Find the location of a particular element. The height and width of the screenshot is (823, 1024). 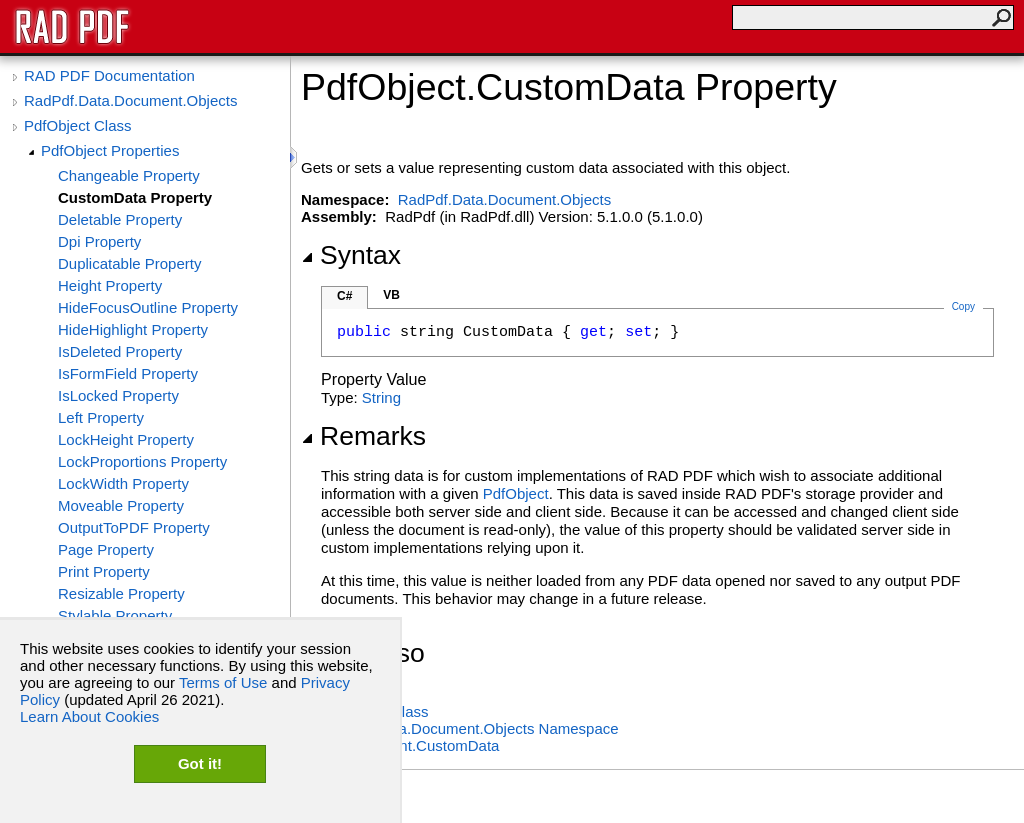

OutputToPDF Property is located at coordinates (134, 527).